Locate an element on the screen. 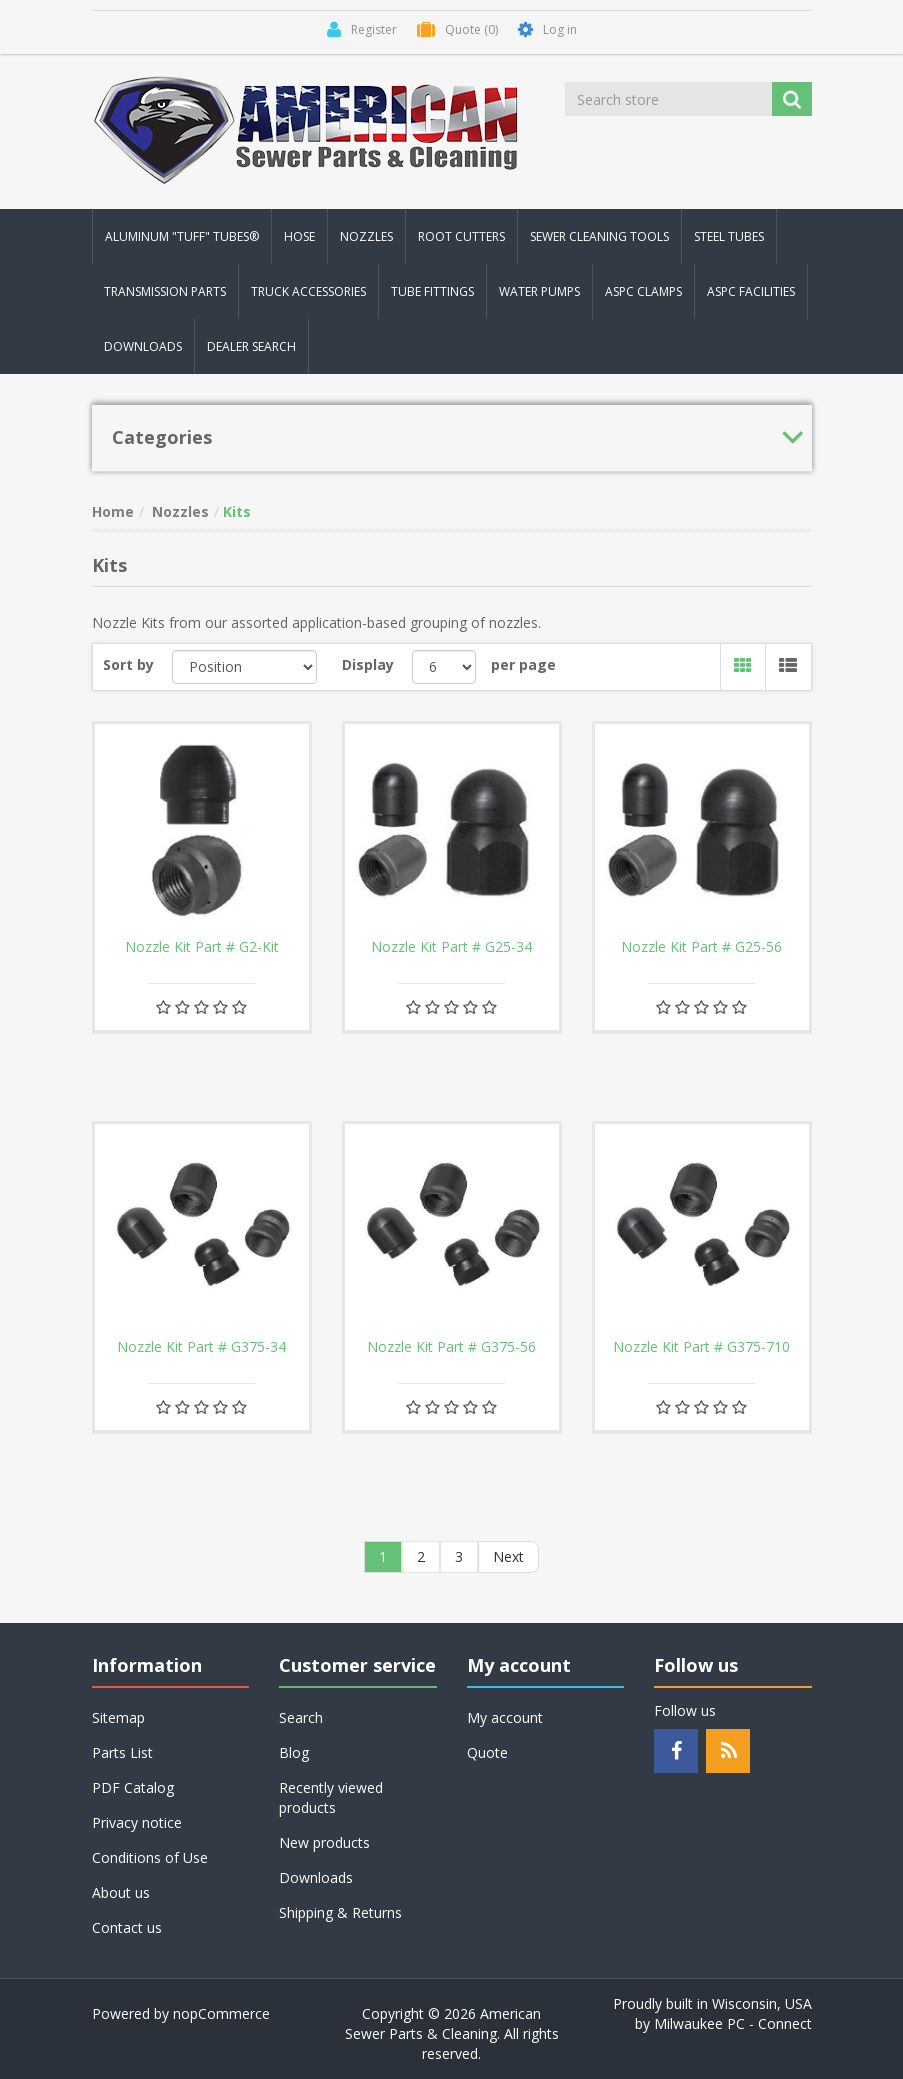 The image size is (903, 2079). My account is located at coordinates (505, 1717).